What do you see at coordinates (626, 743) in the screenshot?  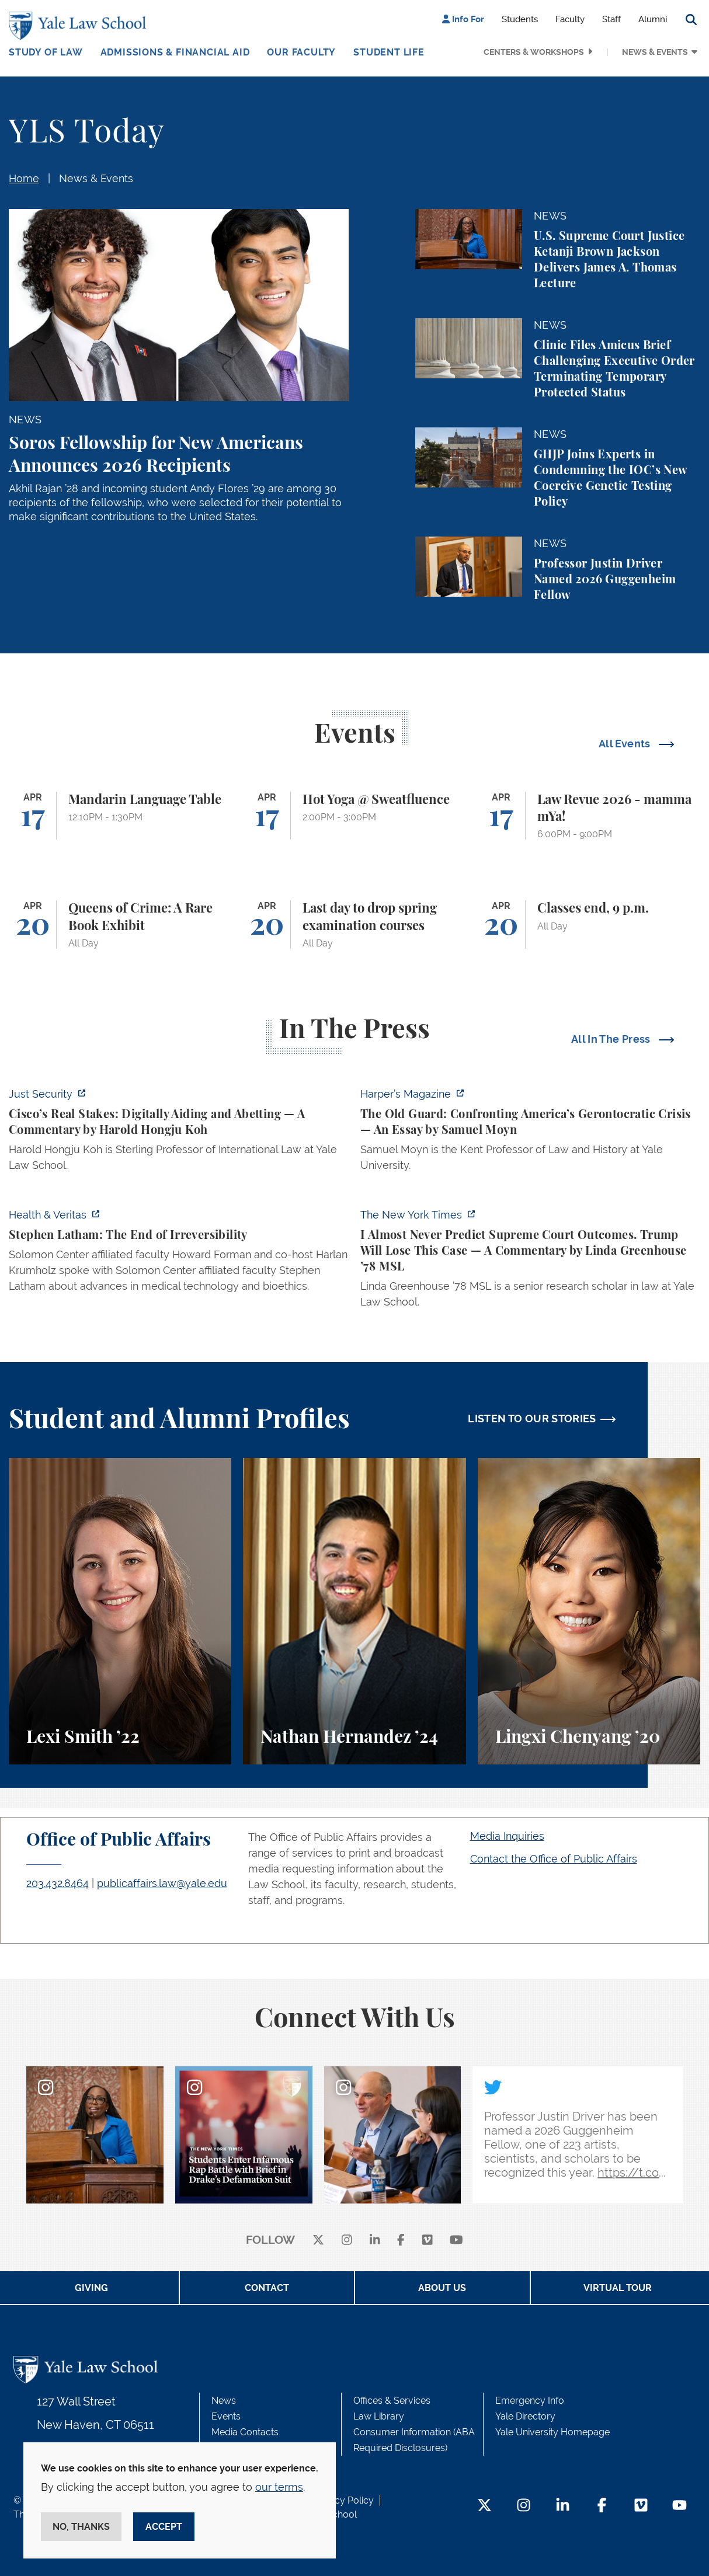 I see `All Events` at bounding box center [626, 743].